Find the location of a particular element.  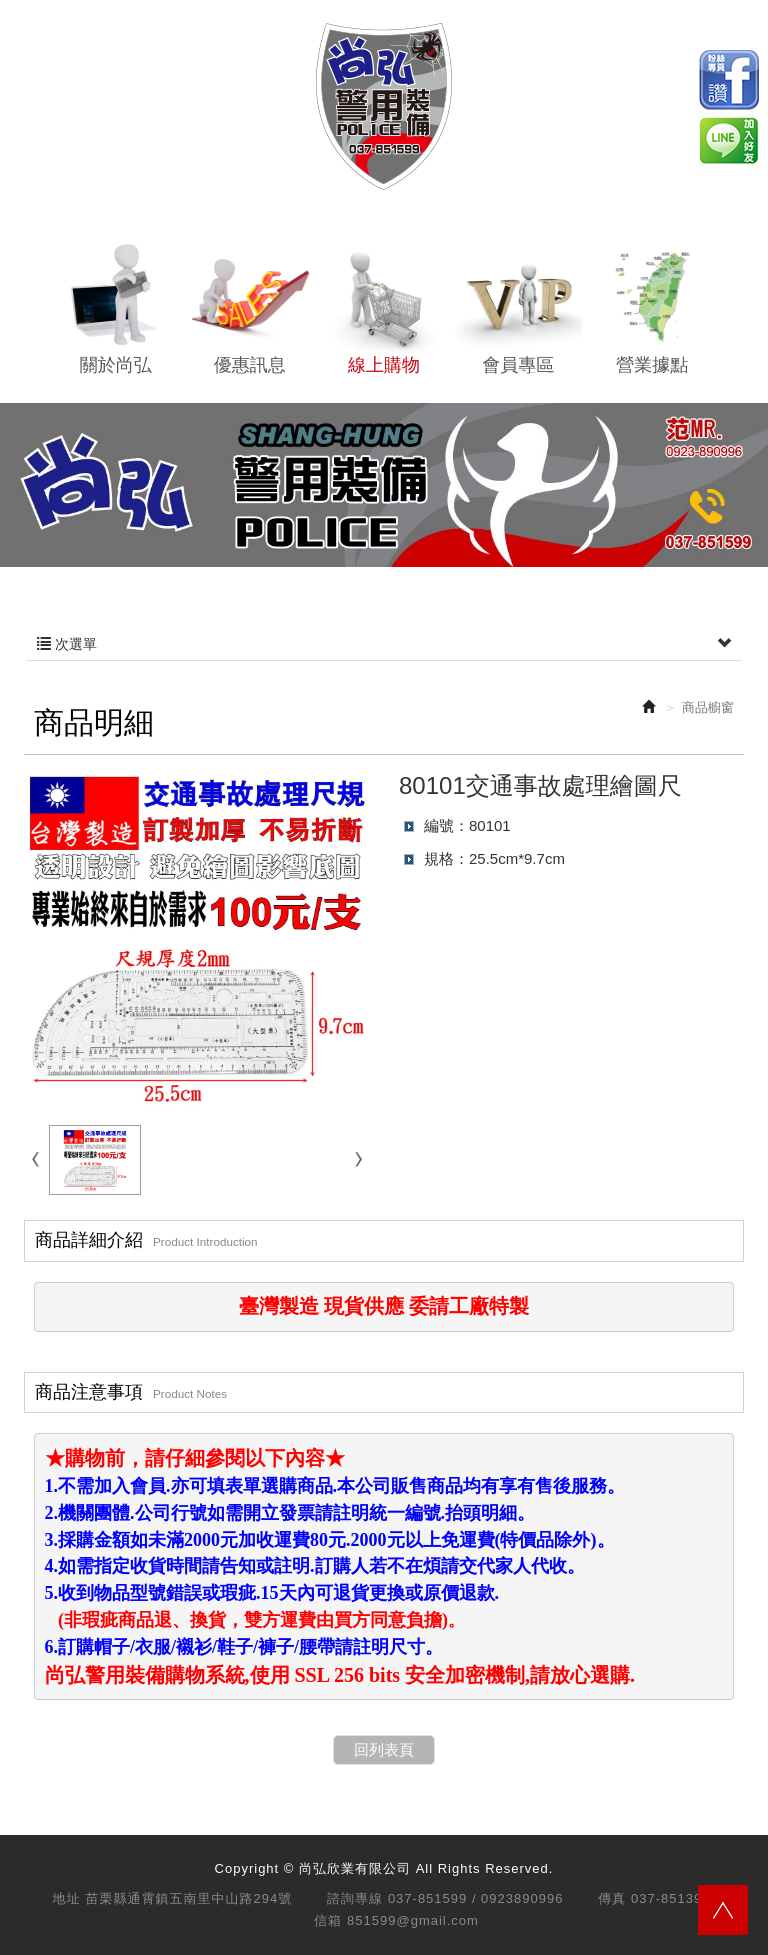

Facebook is located at coordinates (729, 80).